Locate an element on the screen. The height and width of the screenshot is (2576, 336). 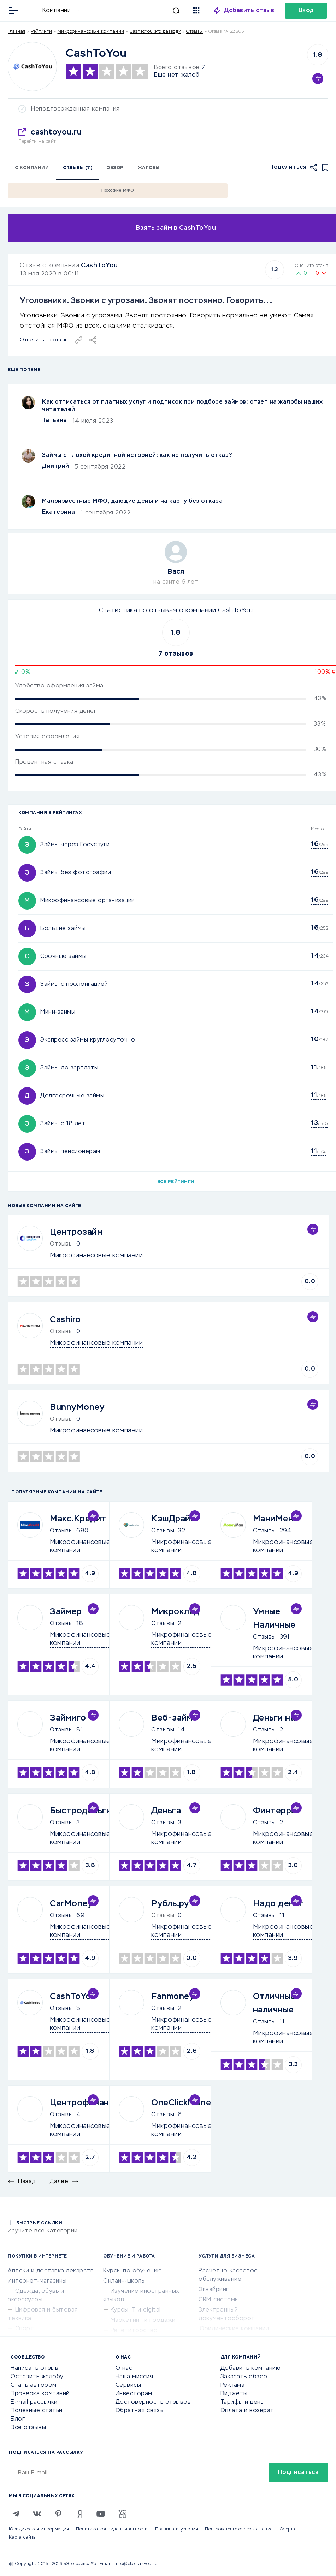
Сервисы is located at coordinates (128, 2385).